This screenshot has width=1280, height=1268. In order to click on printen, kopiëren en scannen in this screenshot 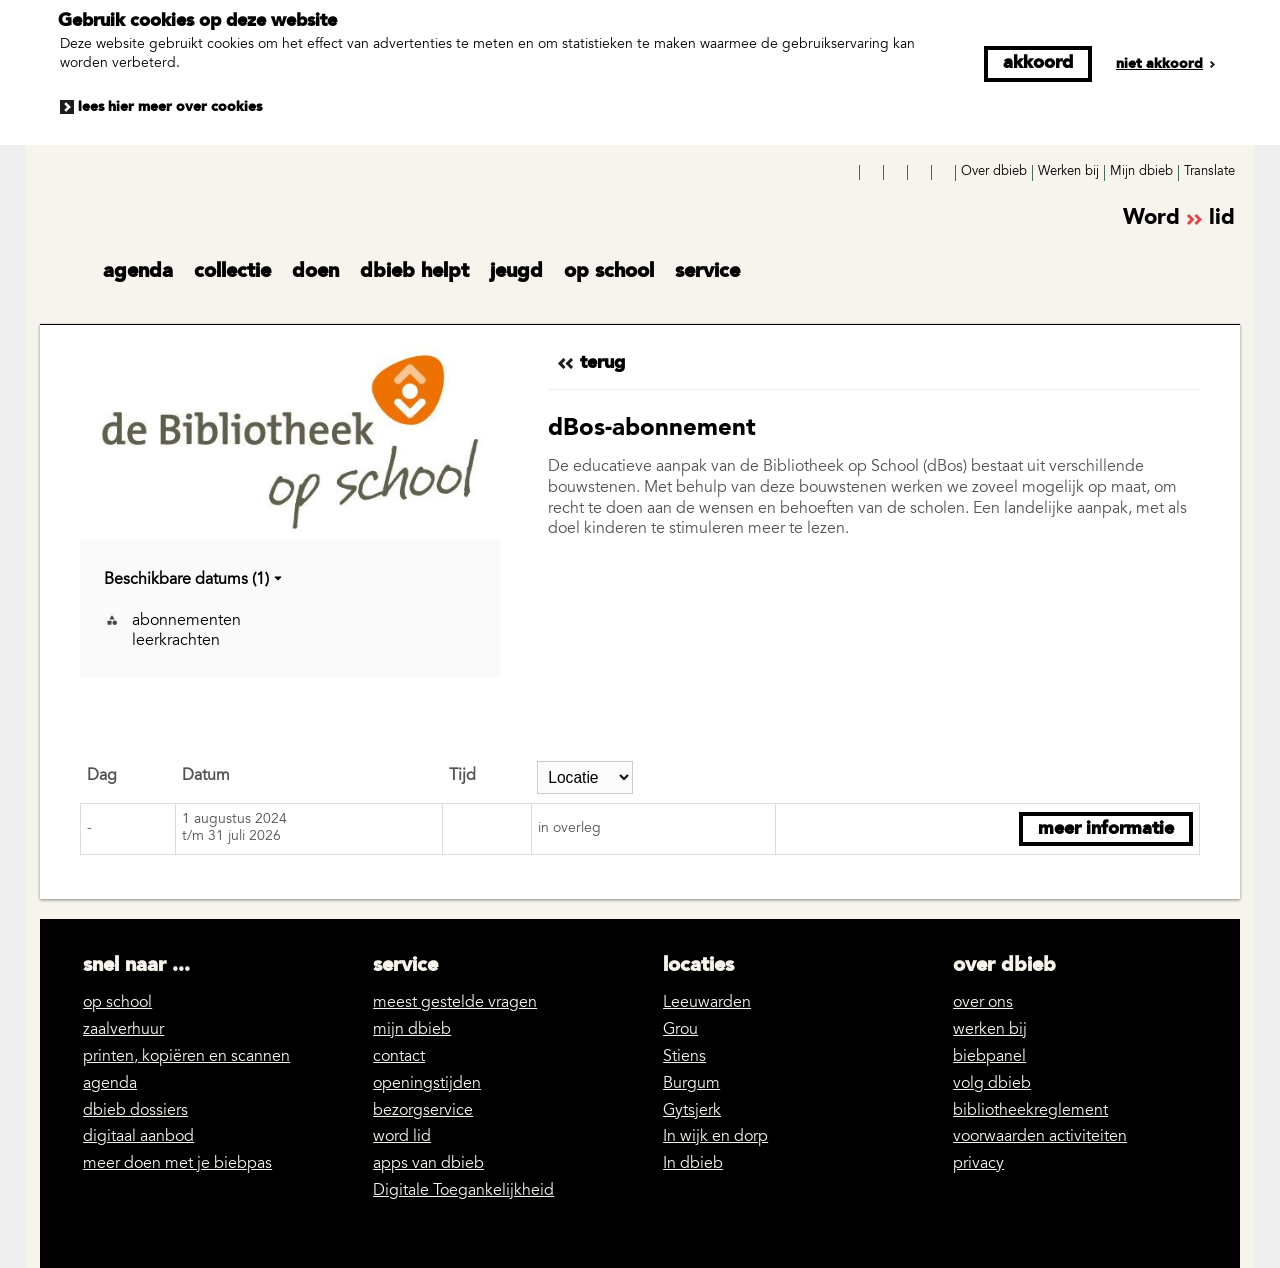, I will do `click(186, 1057)`.